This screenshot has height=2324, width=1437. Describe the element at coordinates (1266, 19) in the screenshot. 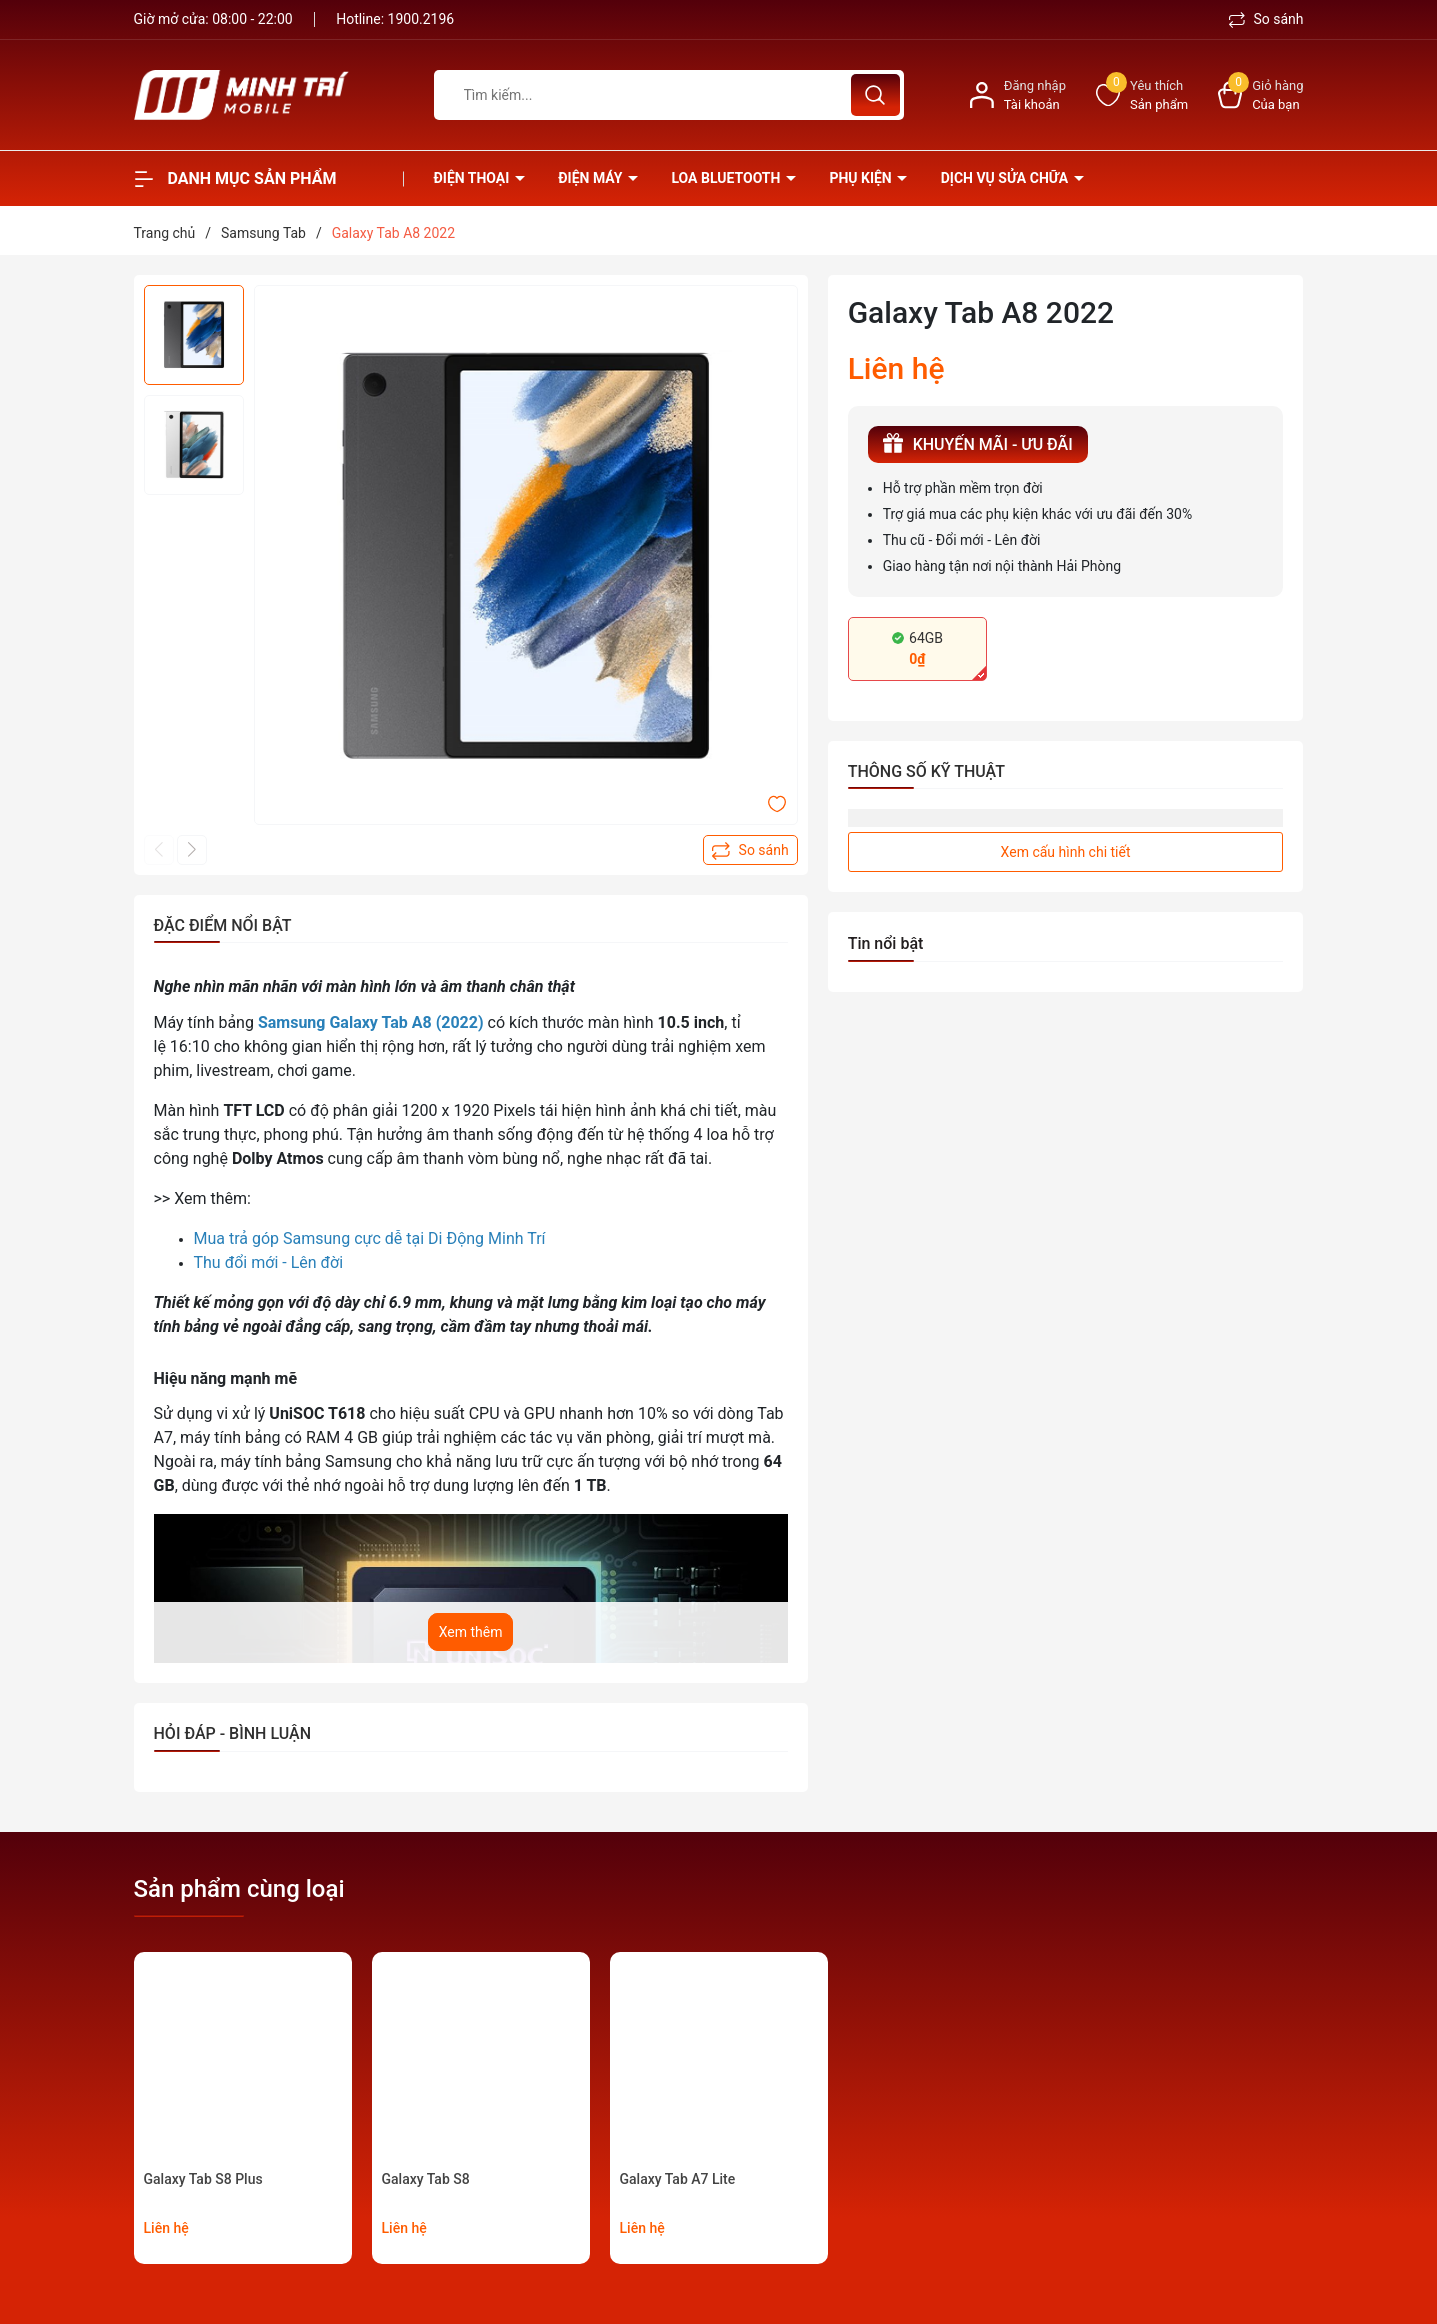

I see `So sánh` at that location.